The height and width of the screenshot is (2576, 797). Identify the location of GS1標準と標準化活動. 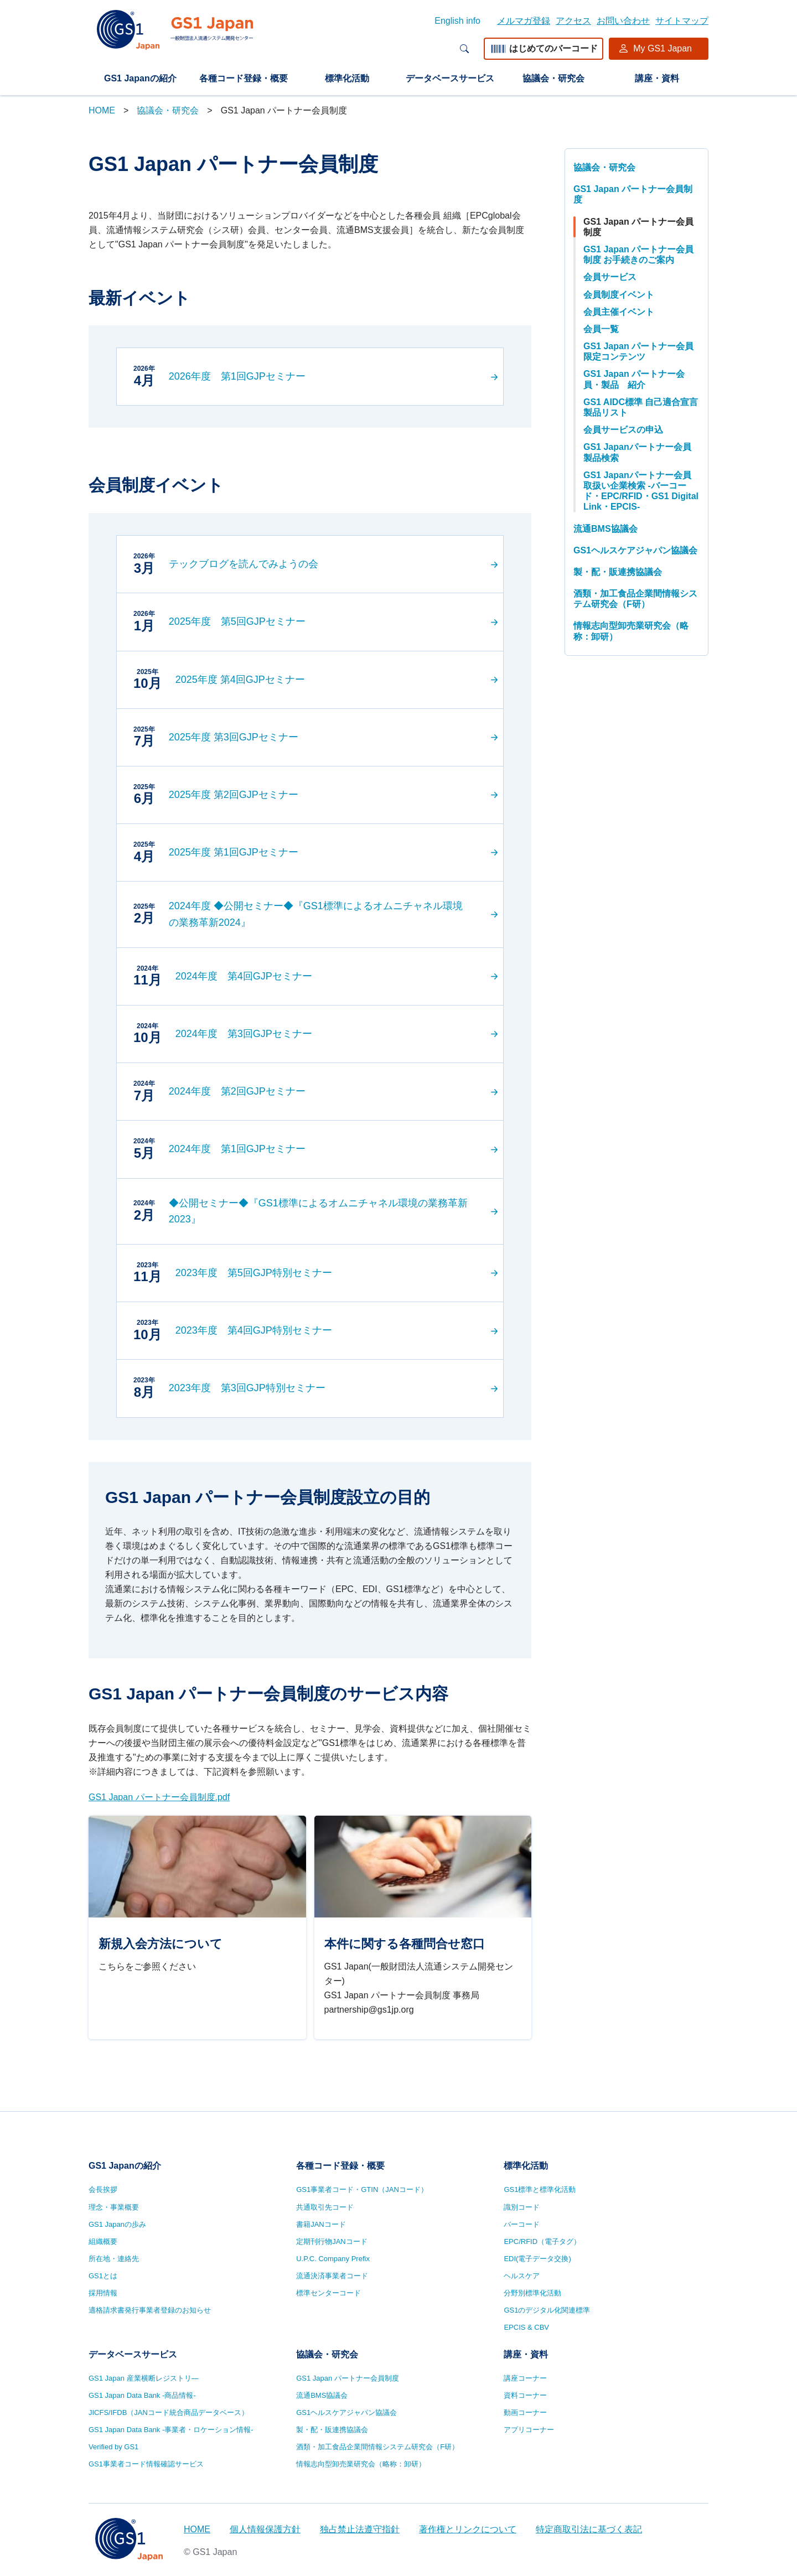
(540, 2189).